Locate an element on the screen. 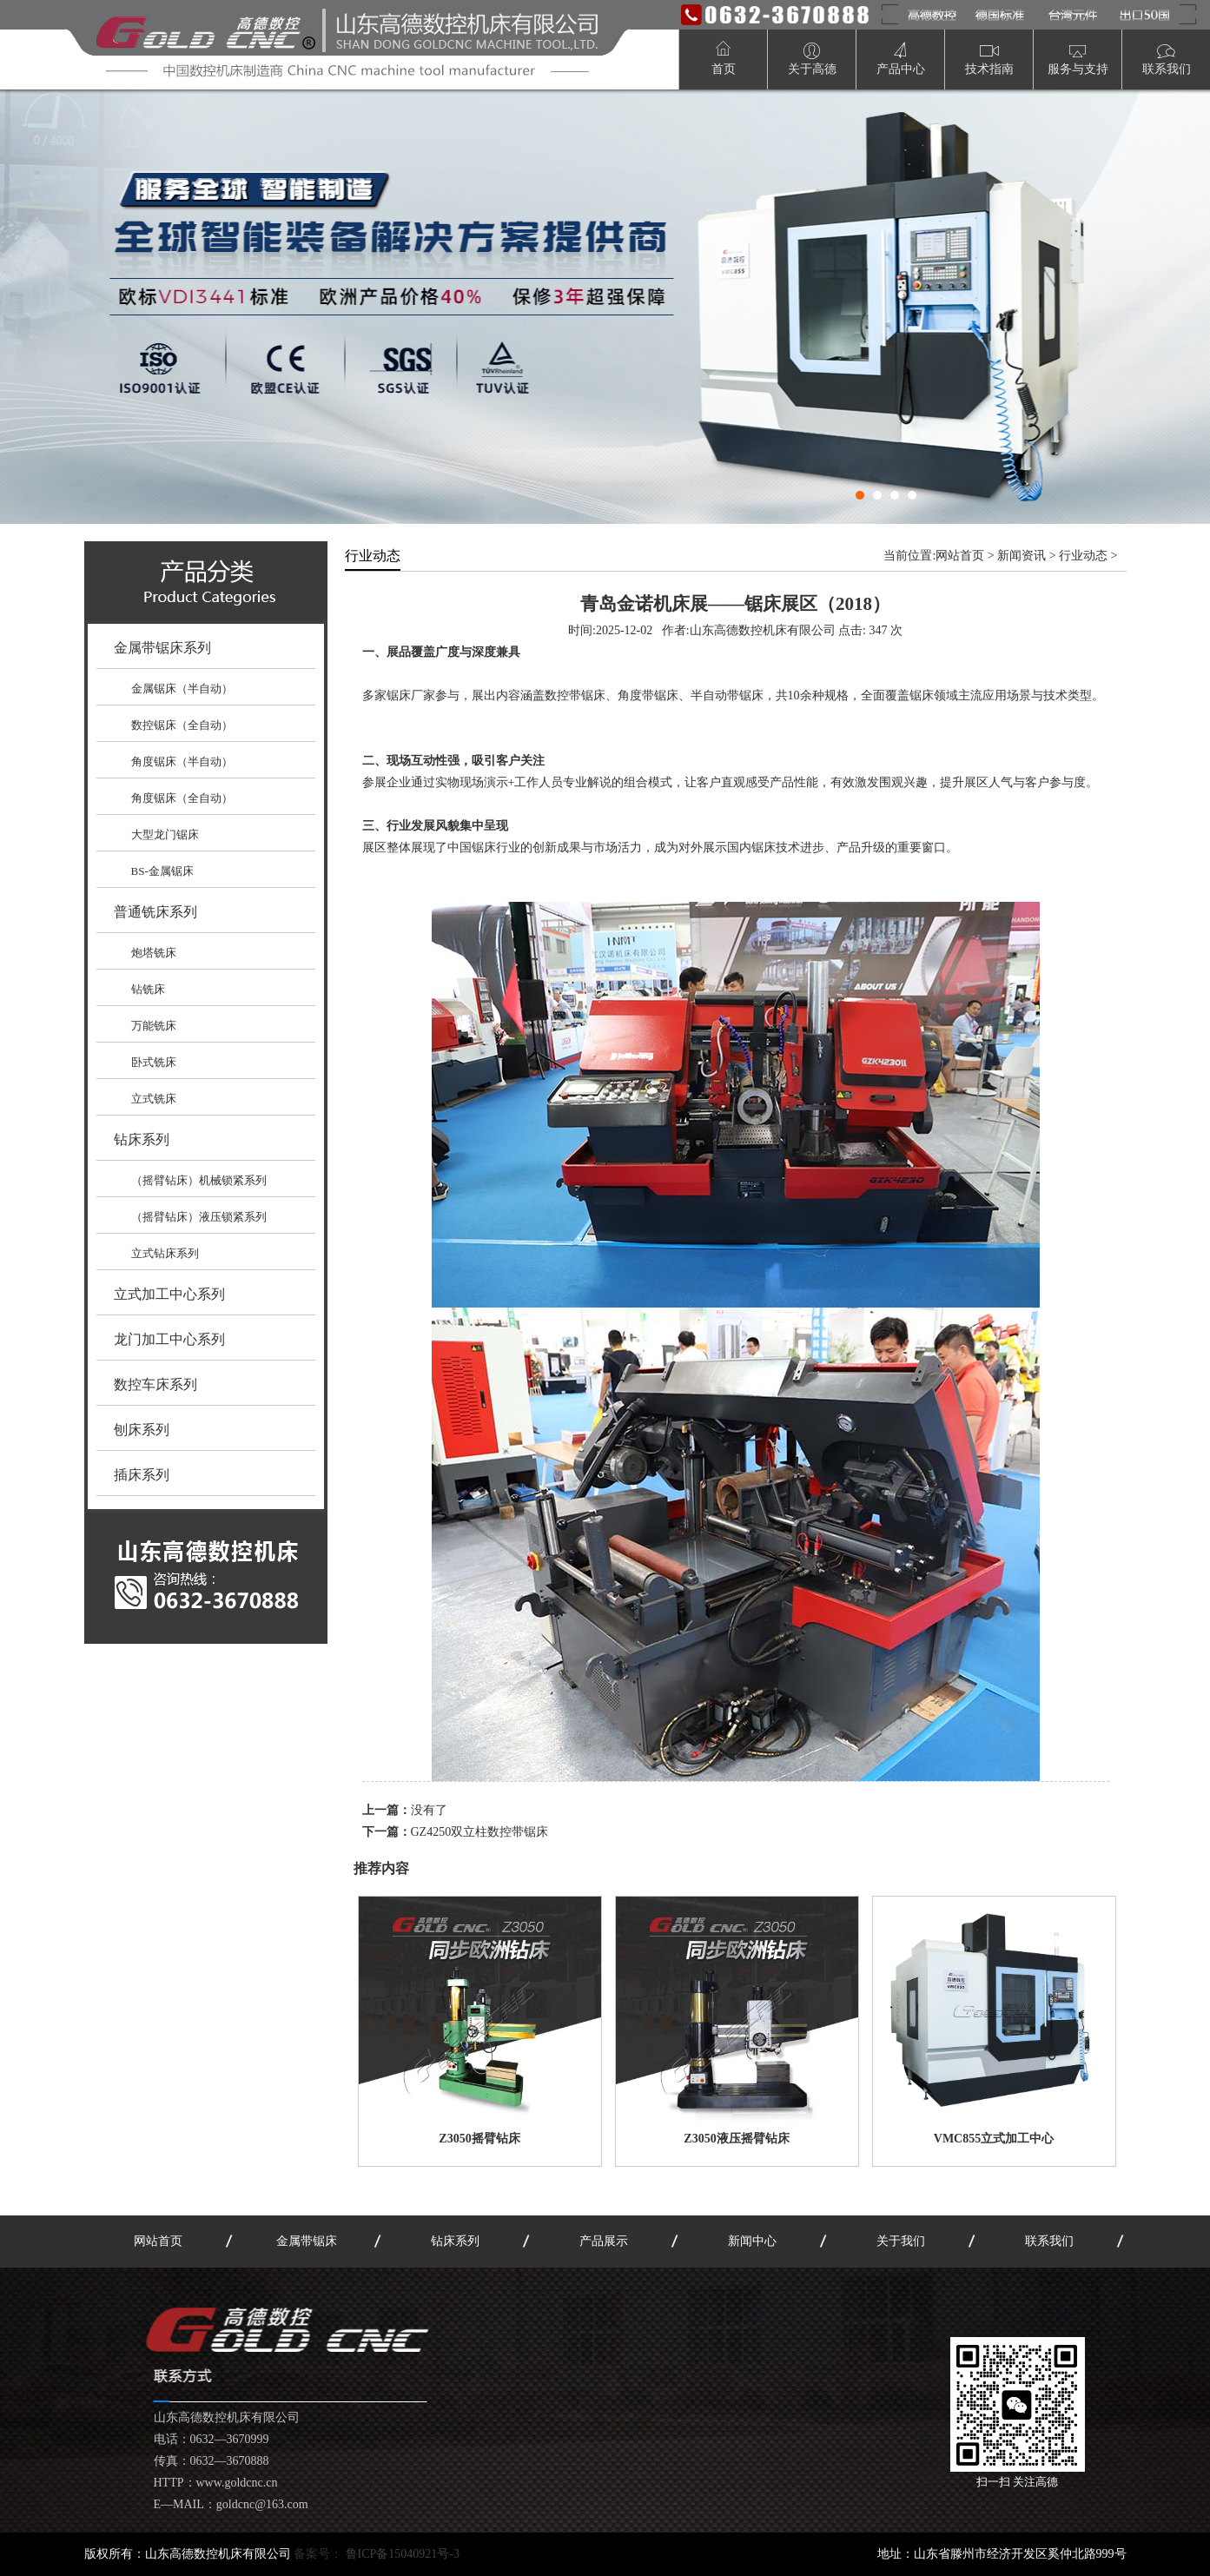  立式加工中心系列 is located at coordinates (169, 1294).